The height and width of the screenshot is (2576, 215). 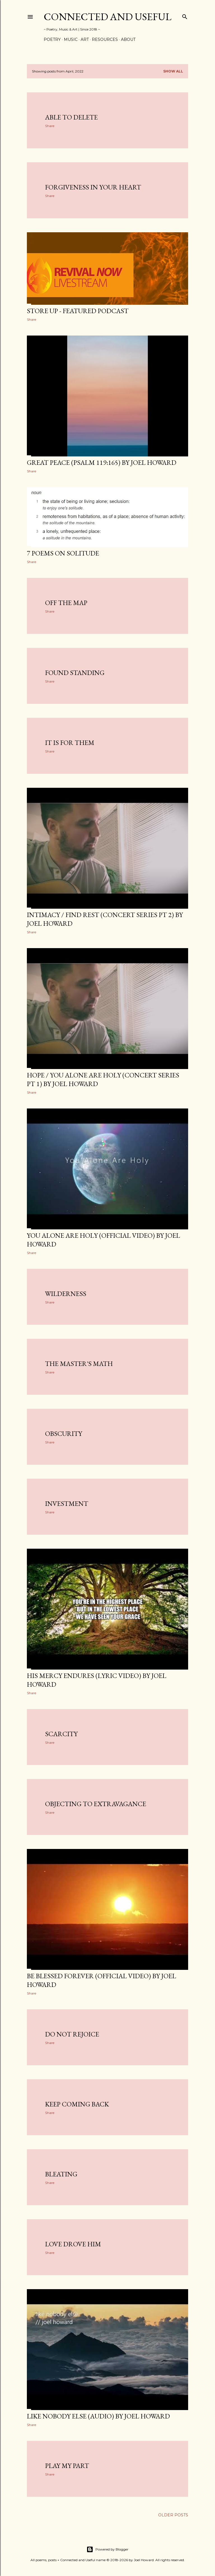 What do you see at coordinates (173, 71) in the screenshot?
I see `Show all` at bounding box center [173, 71].